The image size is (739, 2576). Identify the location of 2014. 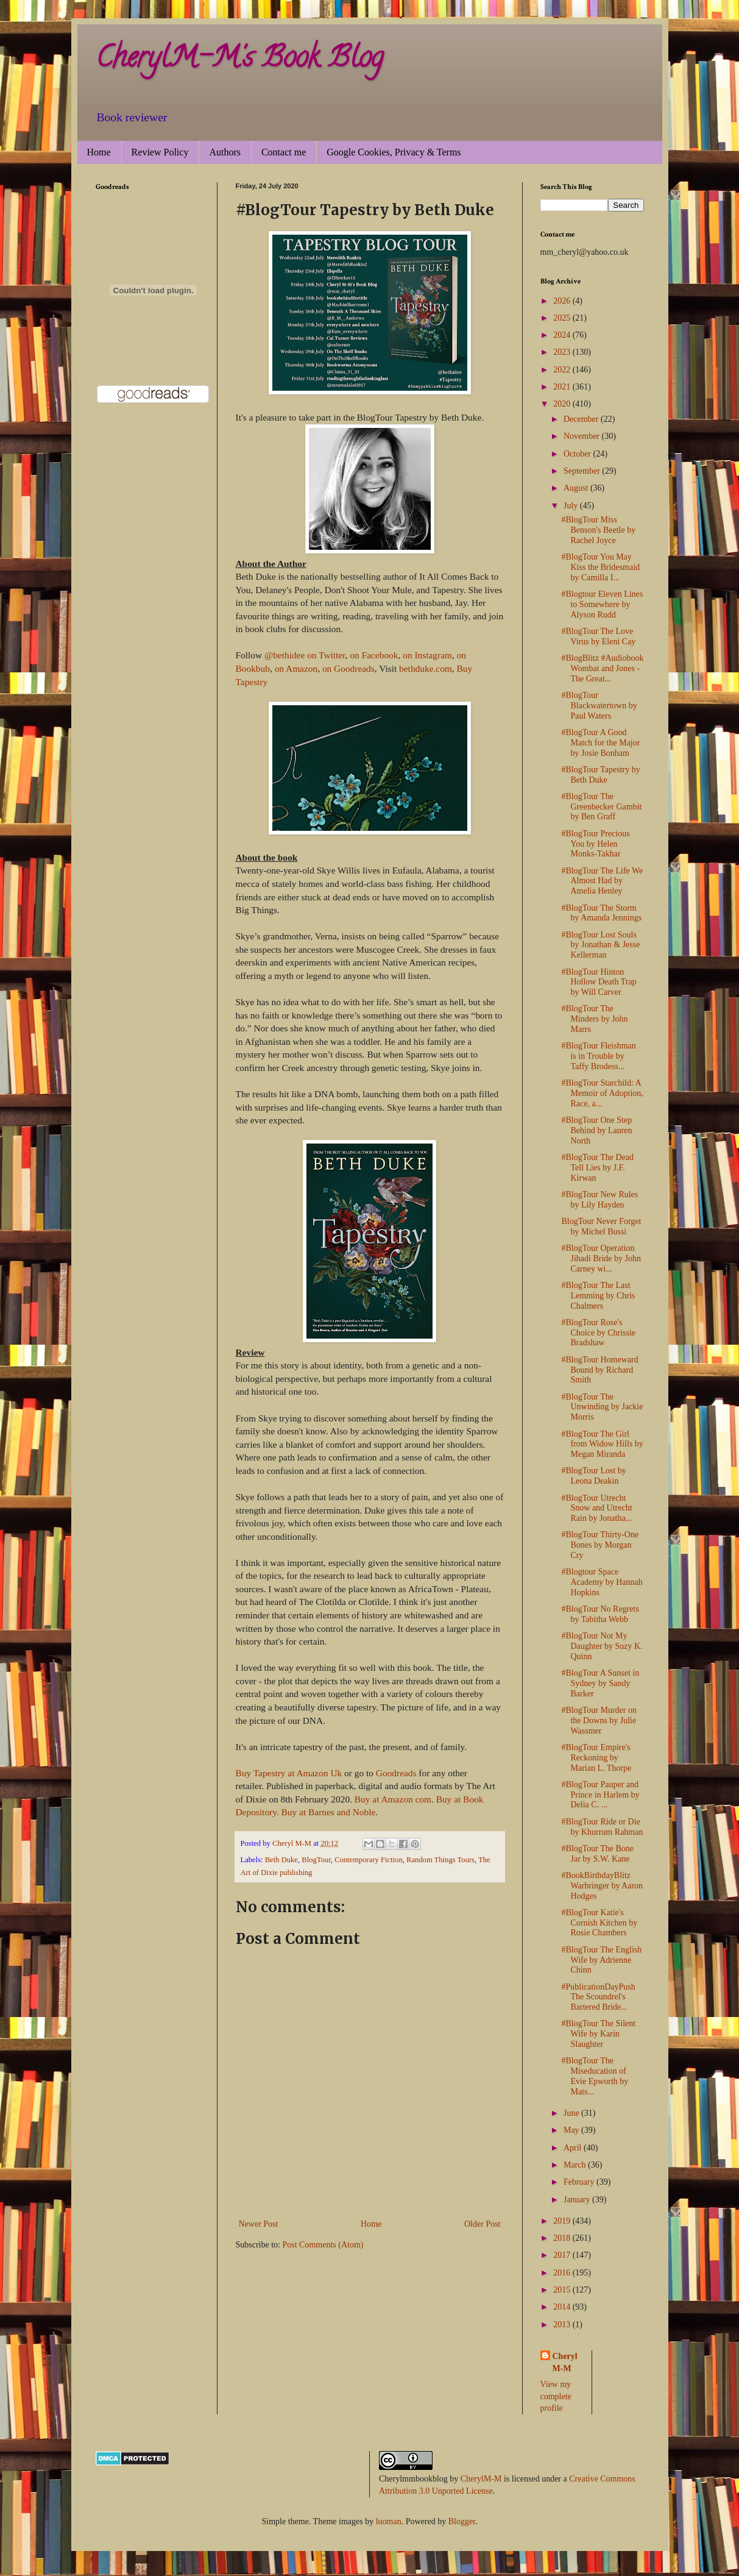
(563, 2306).